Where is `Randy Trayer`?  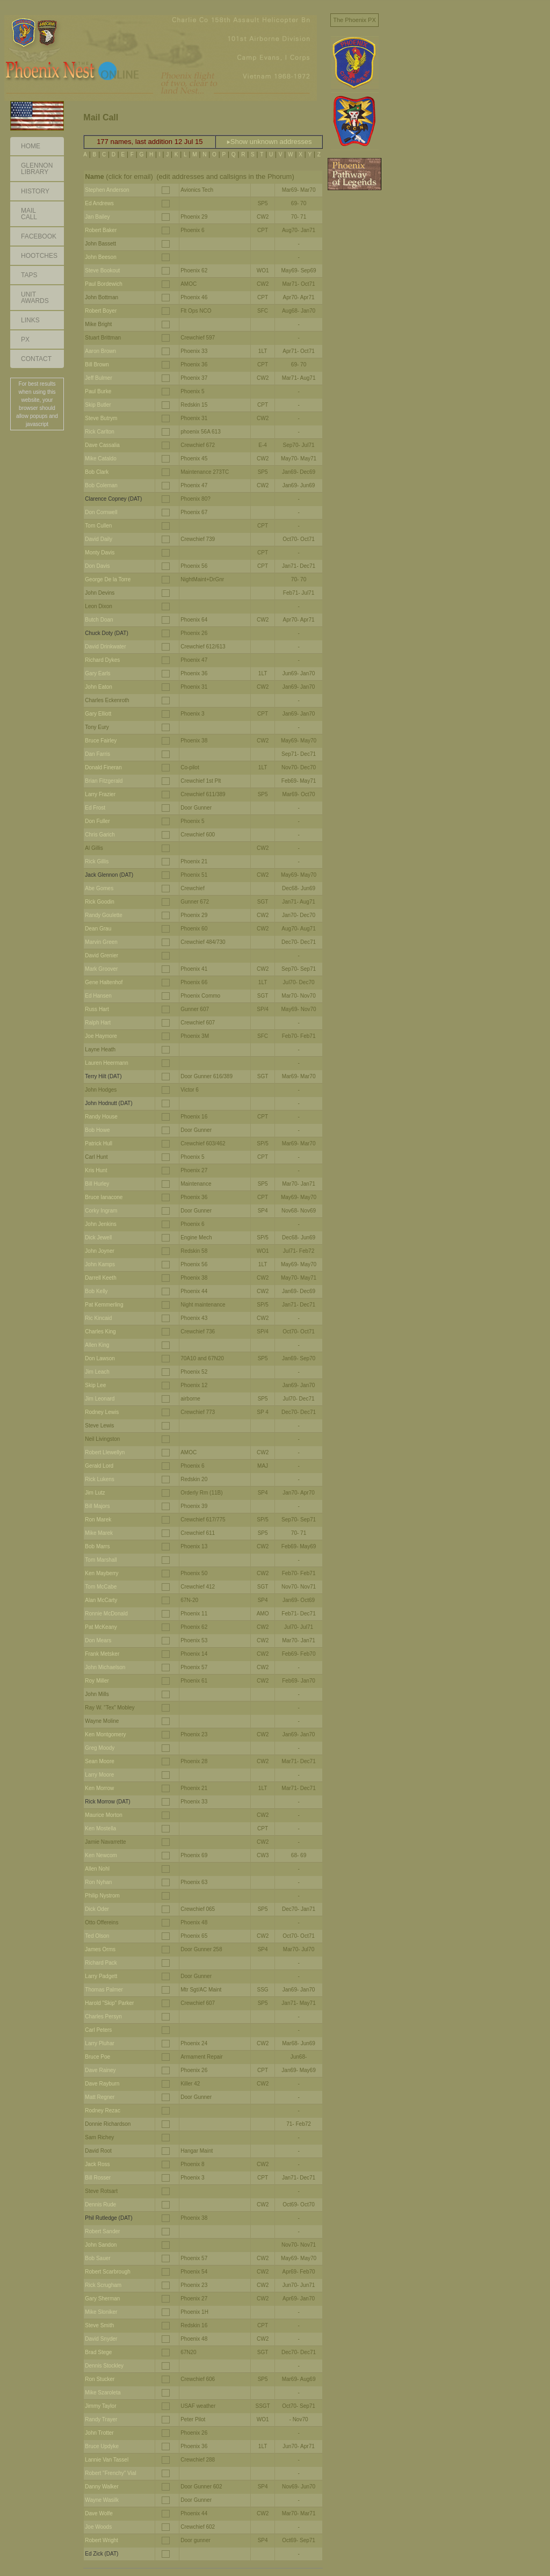
Randy Trayer is located at coordinates (101, 2419).